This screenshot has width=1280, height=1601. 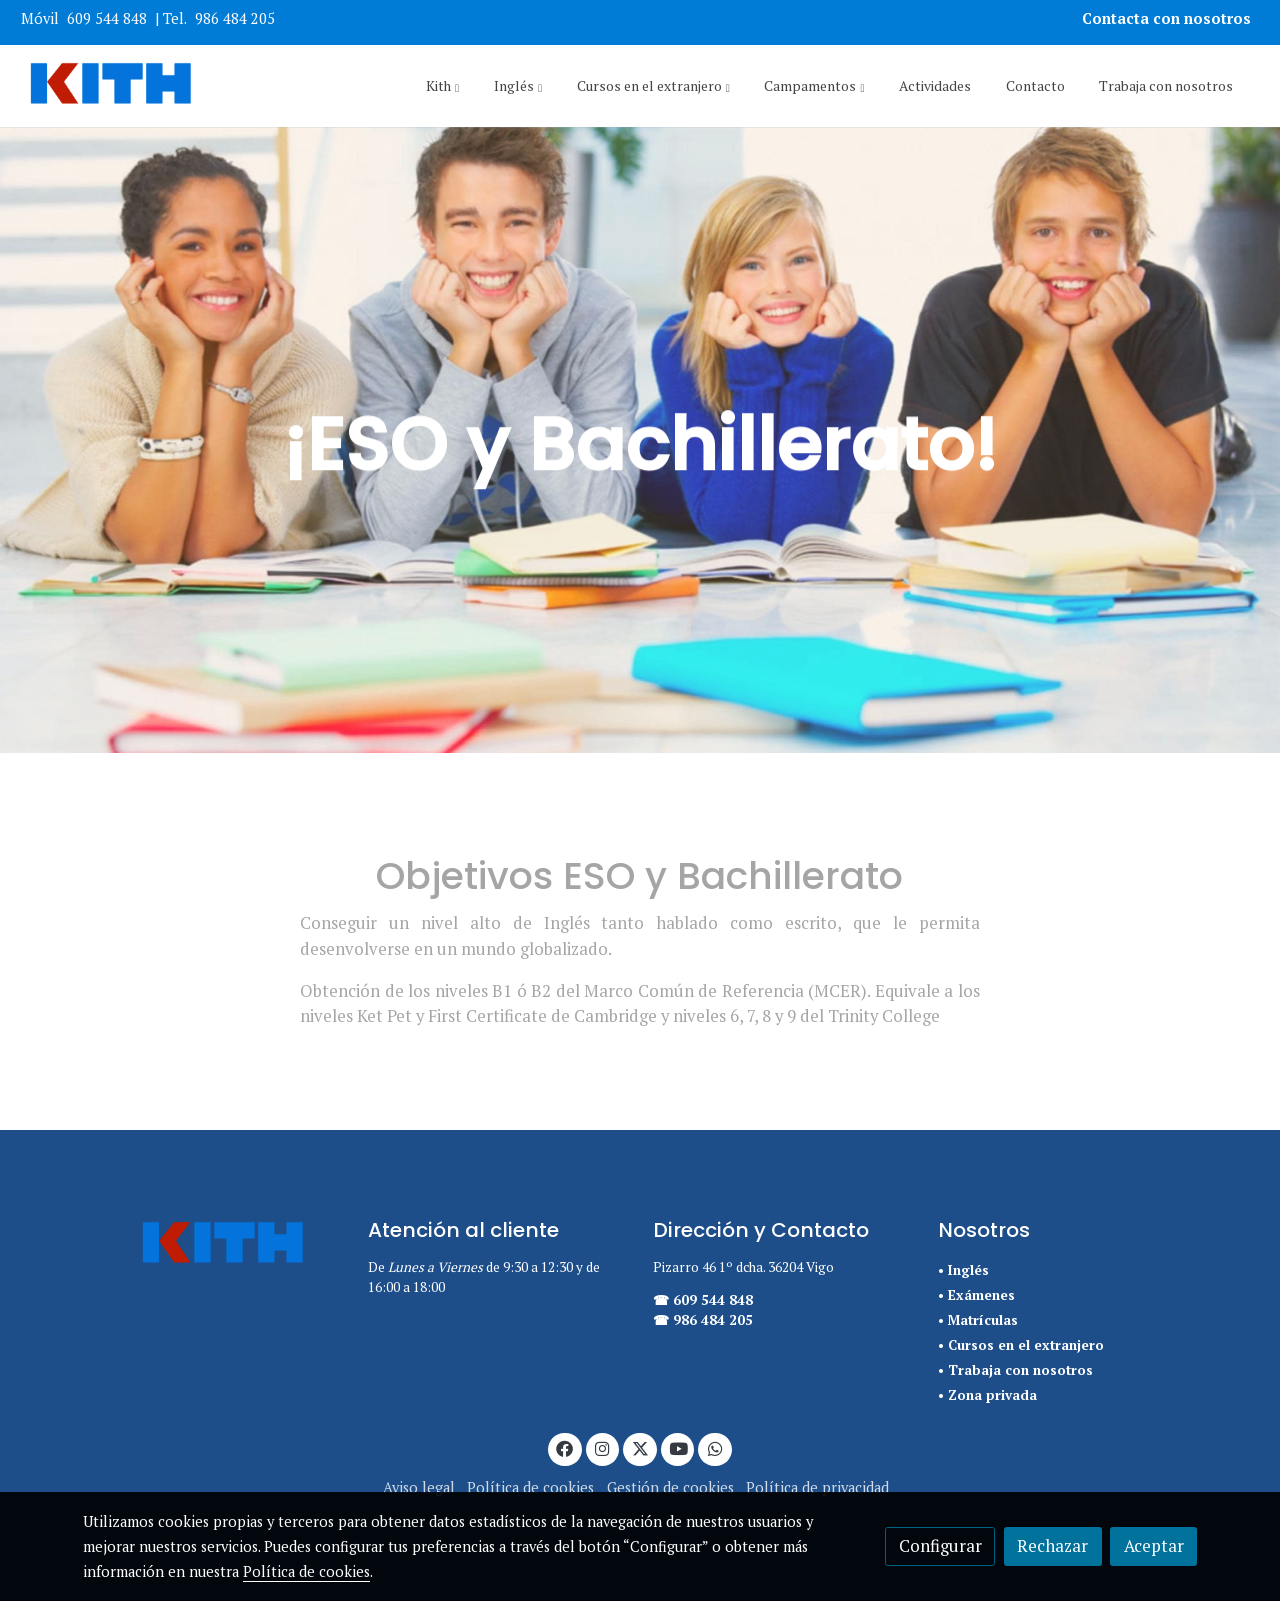 I want to click on 609 544 848, so click(x=107, y=18).